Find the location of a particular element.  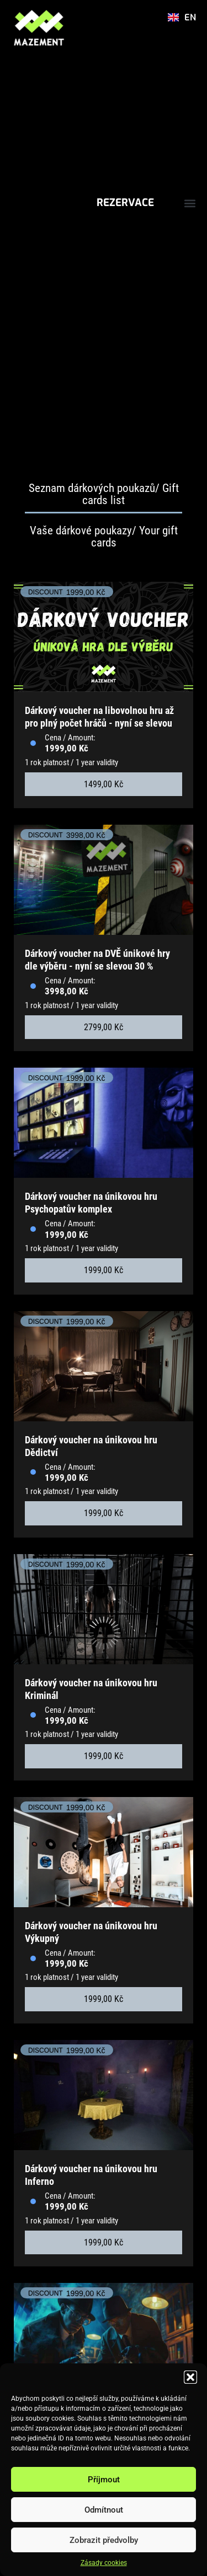

Příjmout is located at coordinates (104, 2480).